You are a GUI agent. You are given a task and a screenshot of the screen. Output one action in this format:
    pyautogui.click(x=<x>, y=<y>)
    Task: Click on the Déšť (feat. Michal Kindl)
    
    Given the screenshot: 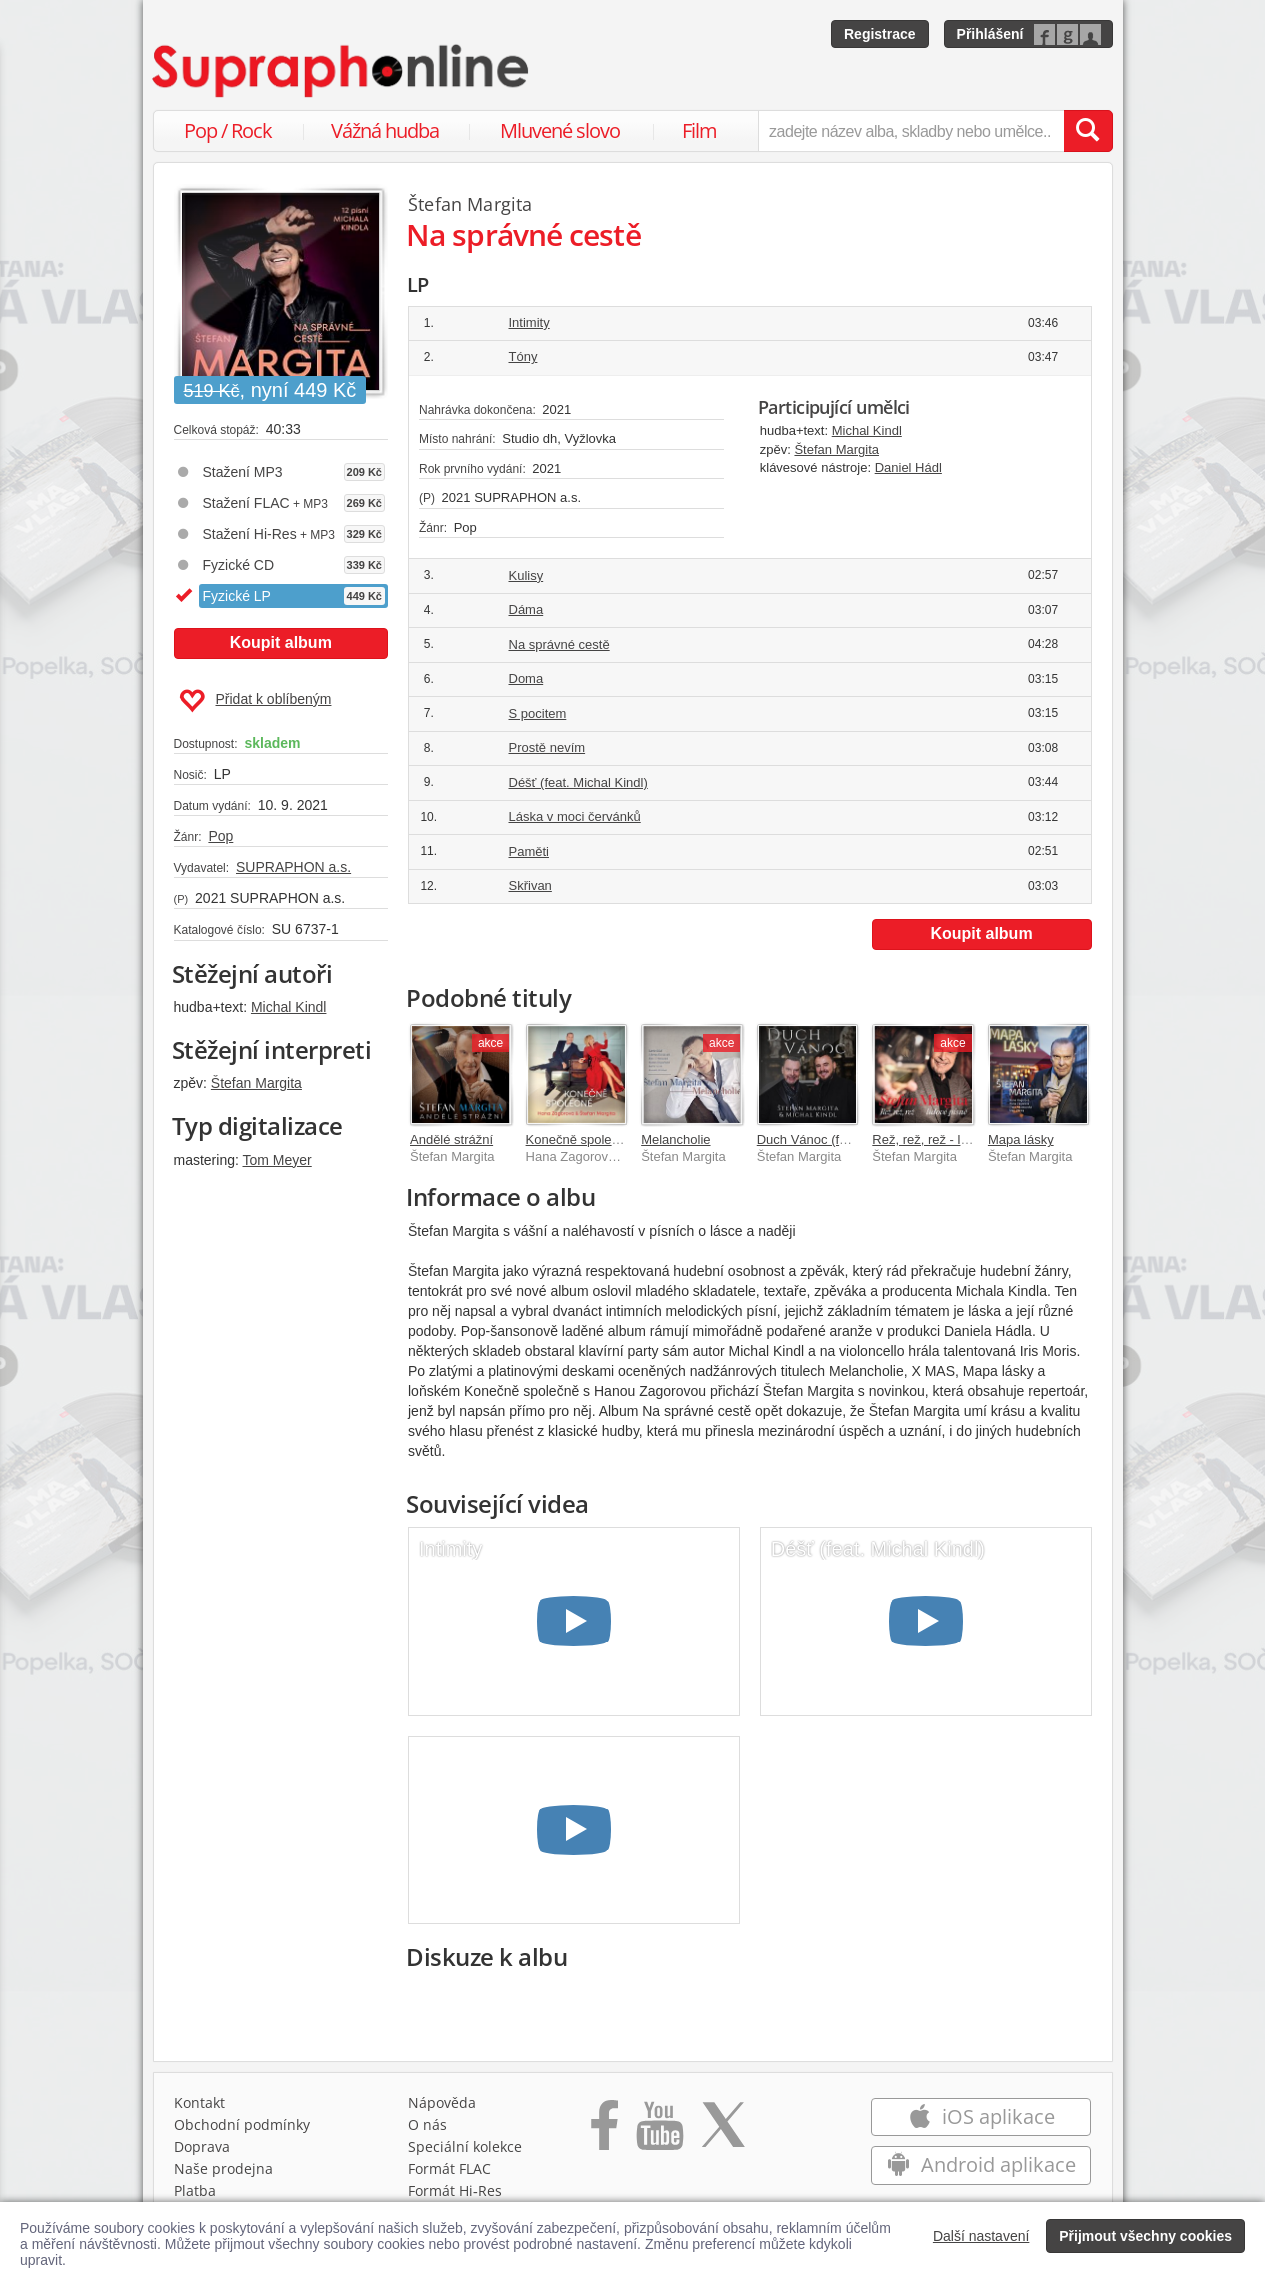 What is the action you would take?
    pyautogui.click(x=578, y=782)
    